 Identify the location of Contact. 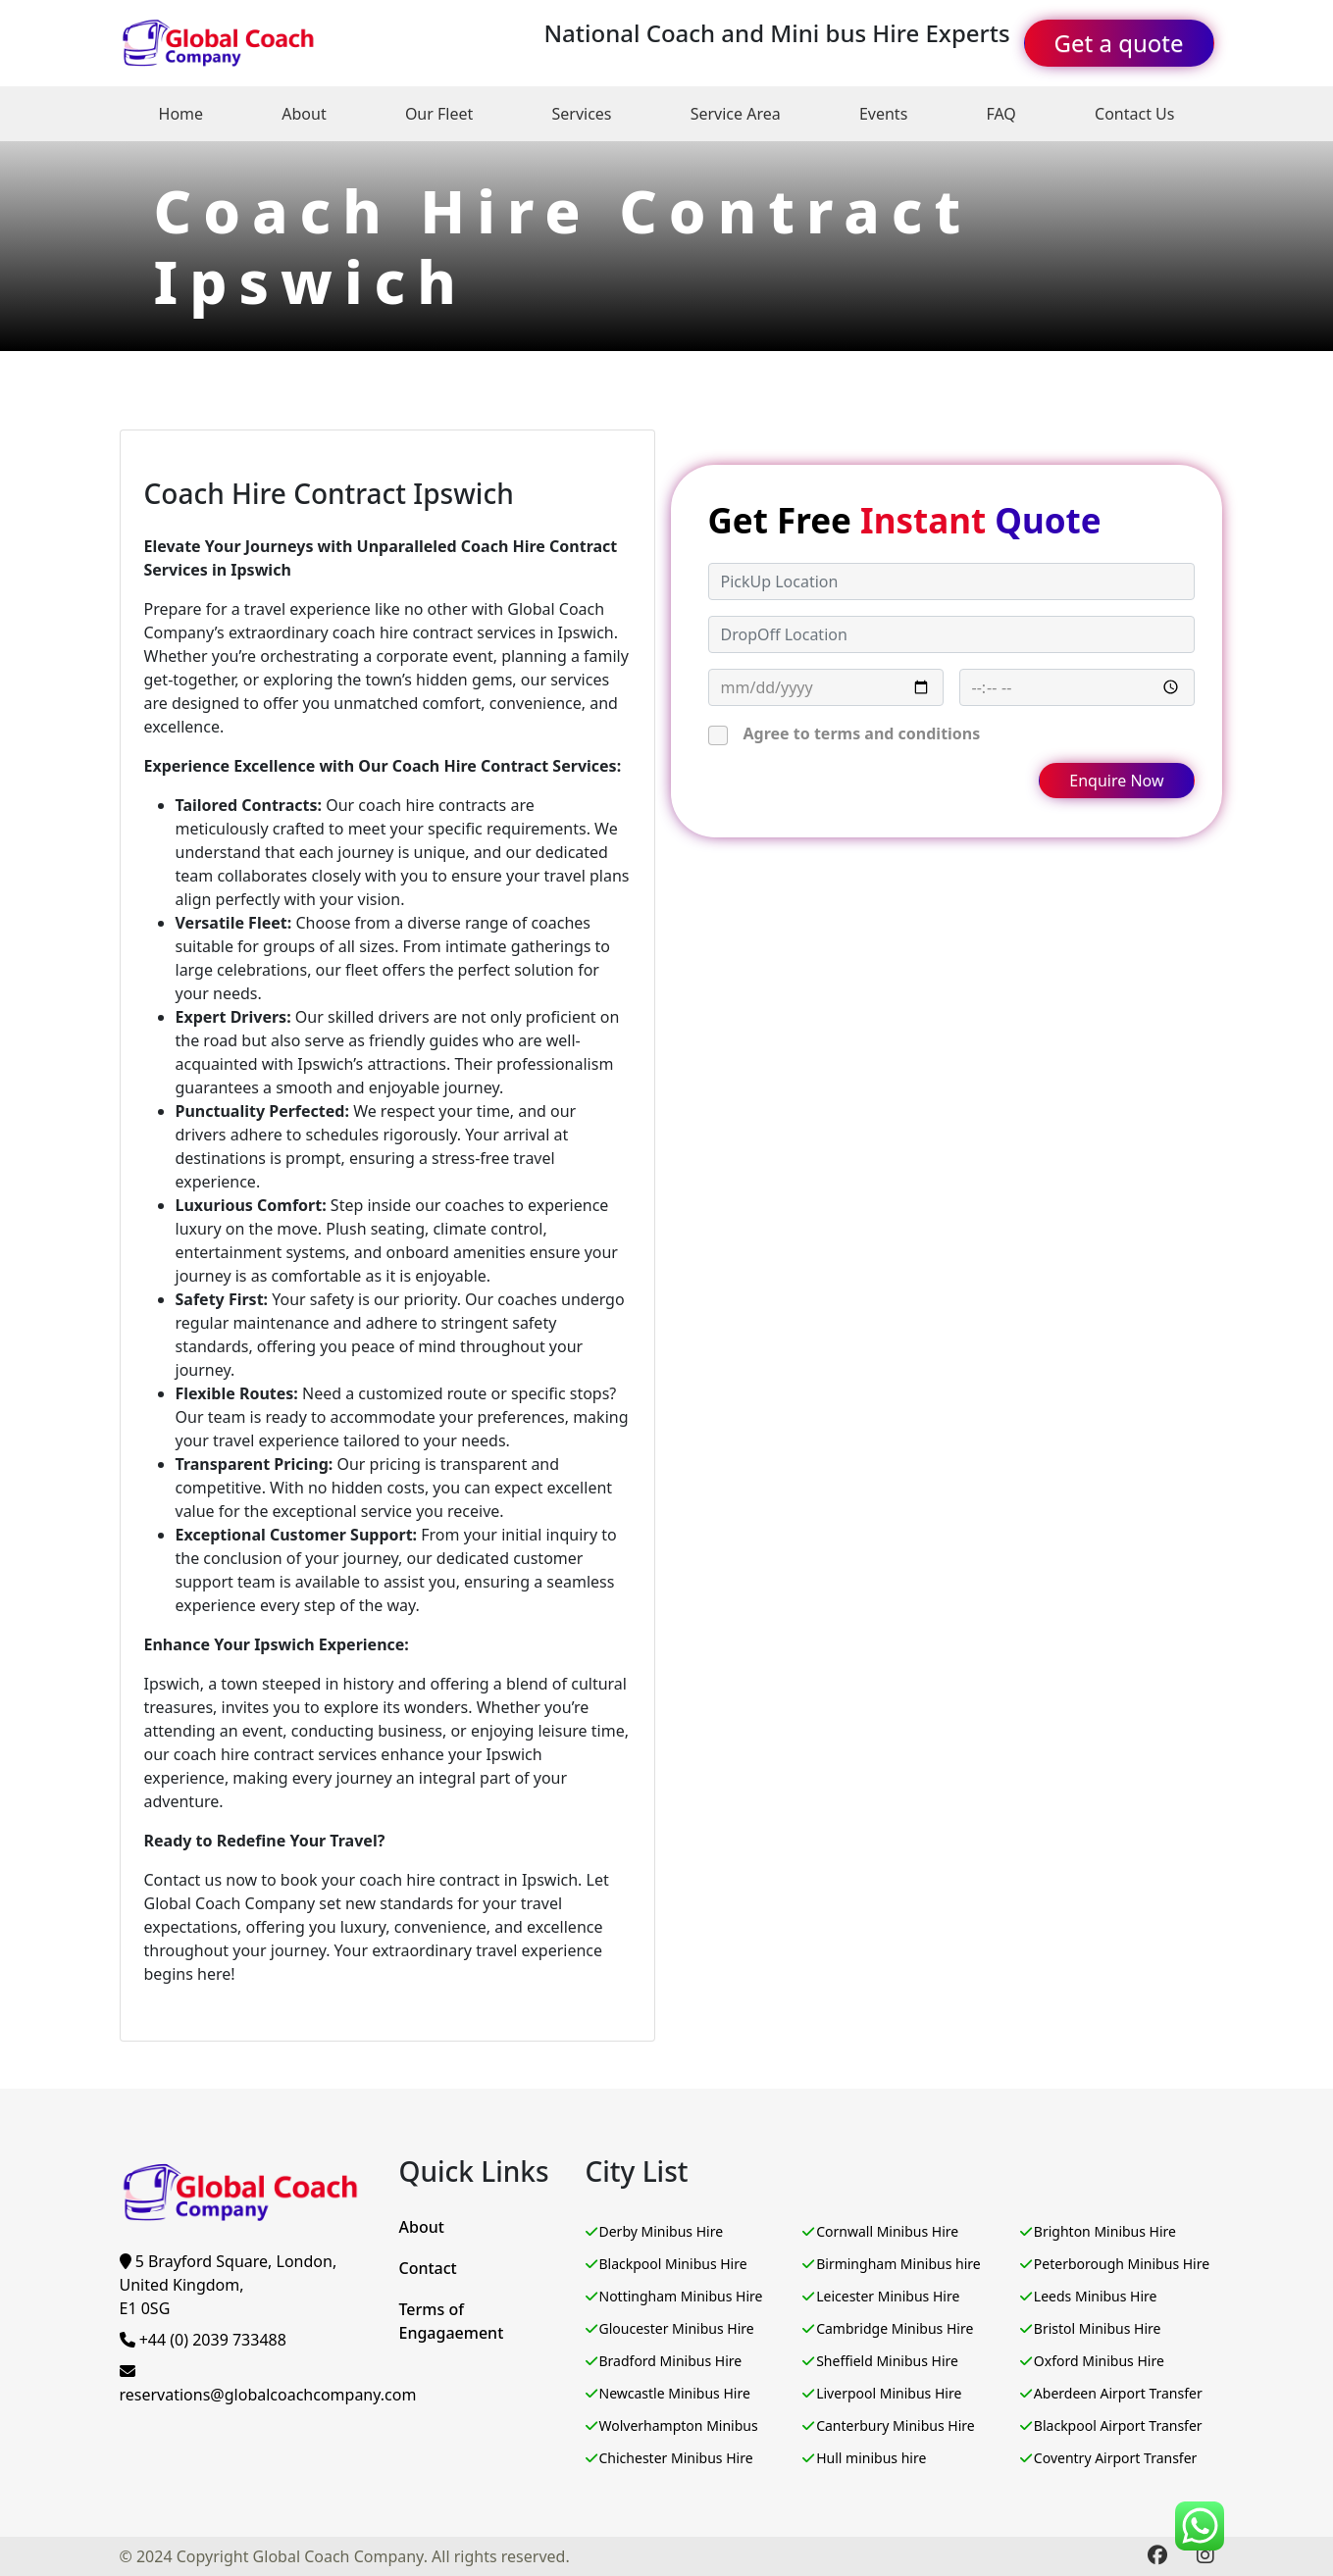
(428, 2268).